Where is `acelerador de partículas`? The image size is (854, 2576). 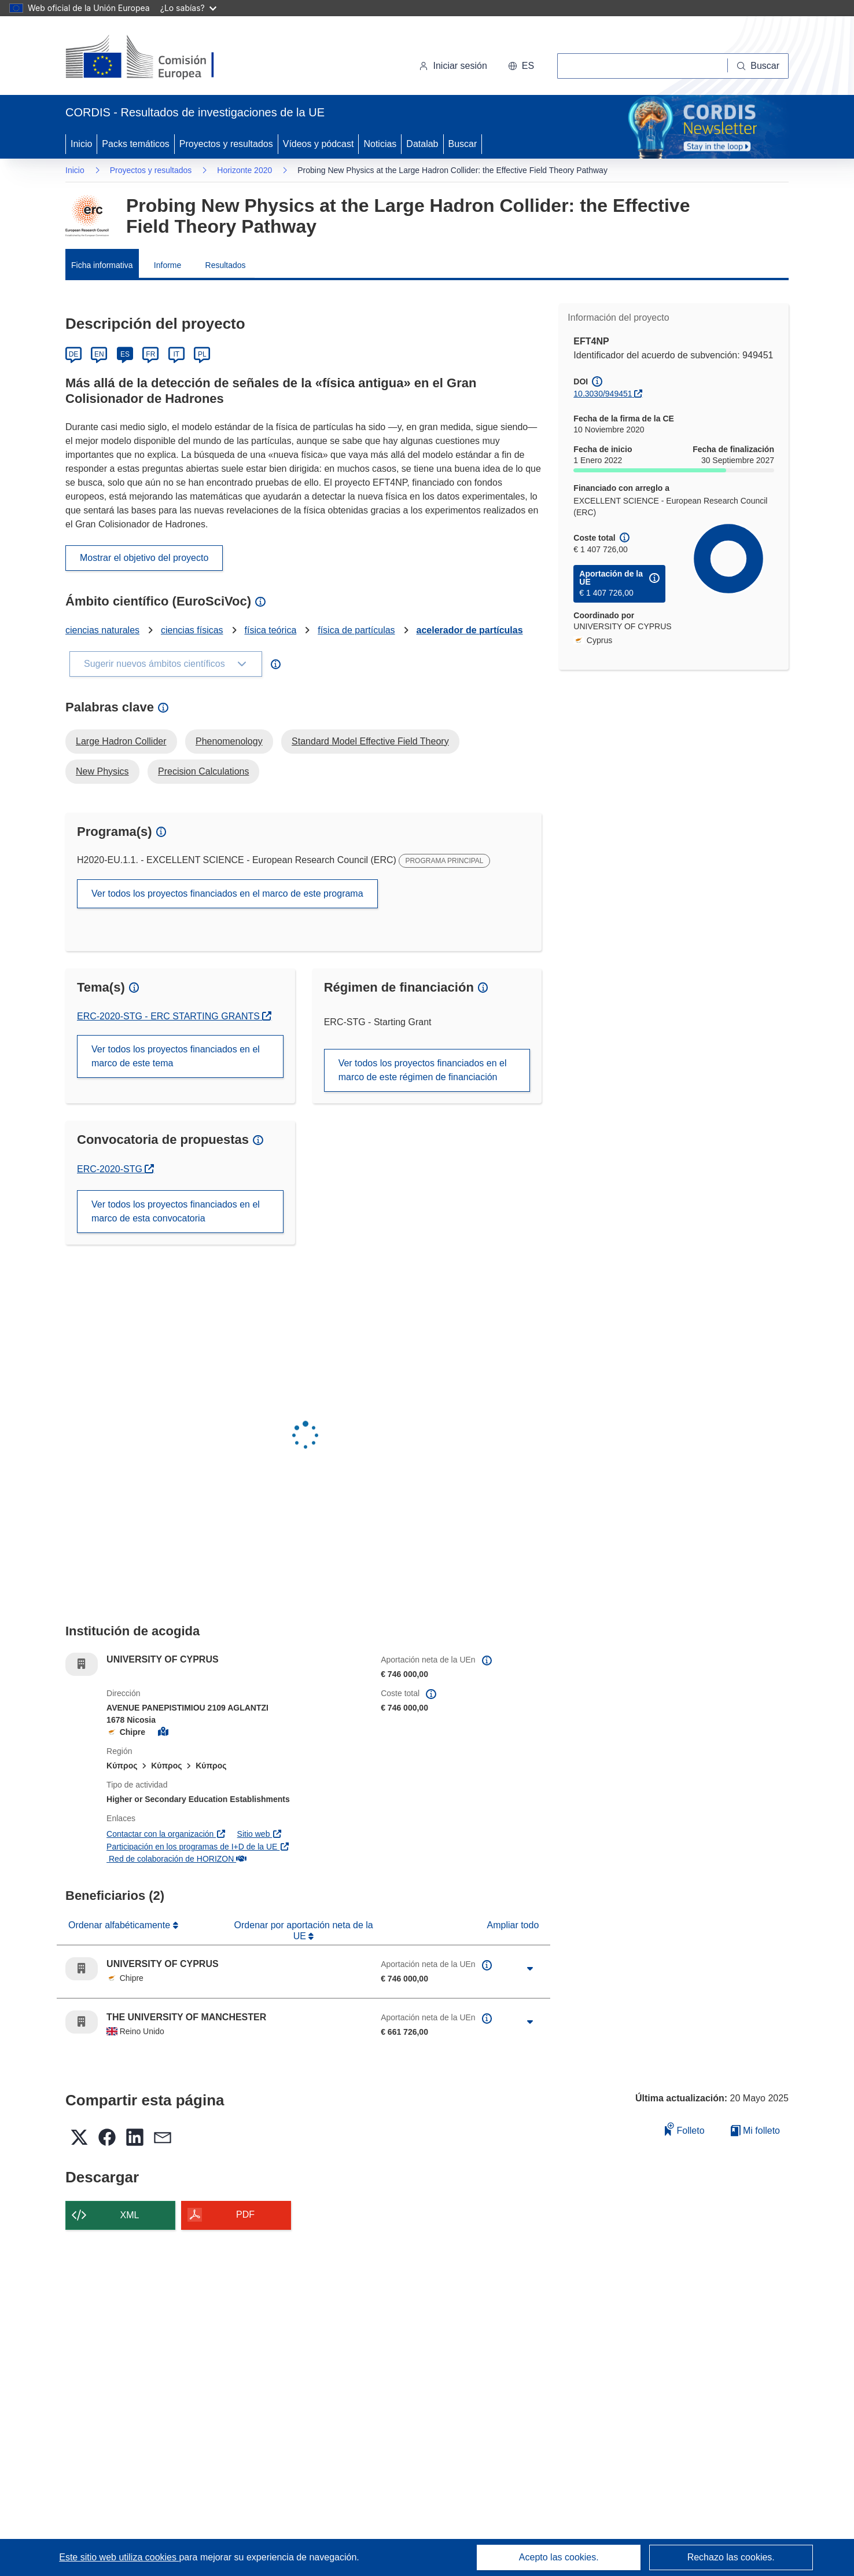
acelerador de partículas is located at coordinates (470, 630).